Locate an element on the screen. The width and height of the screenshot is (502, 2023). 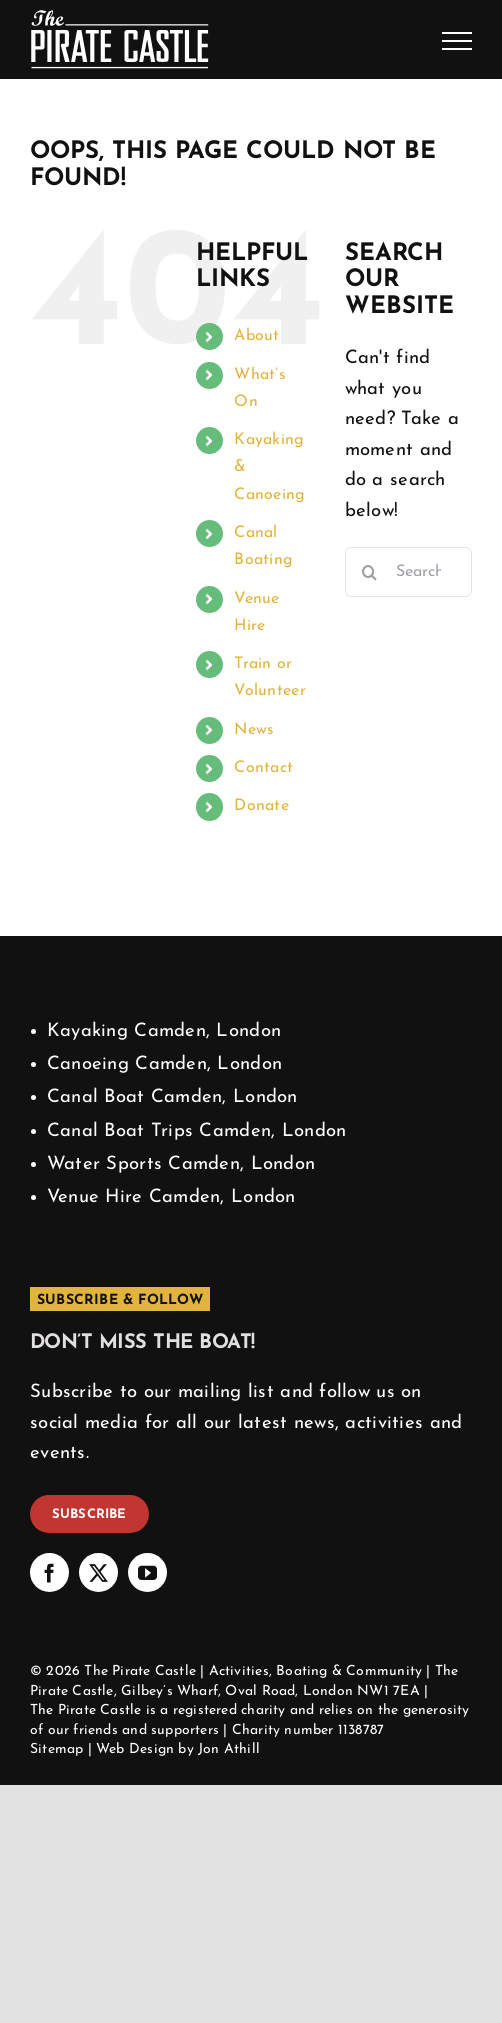
[twitter] is located at coordinates (98, 1572).